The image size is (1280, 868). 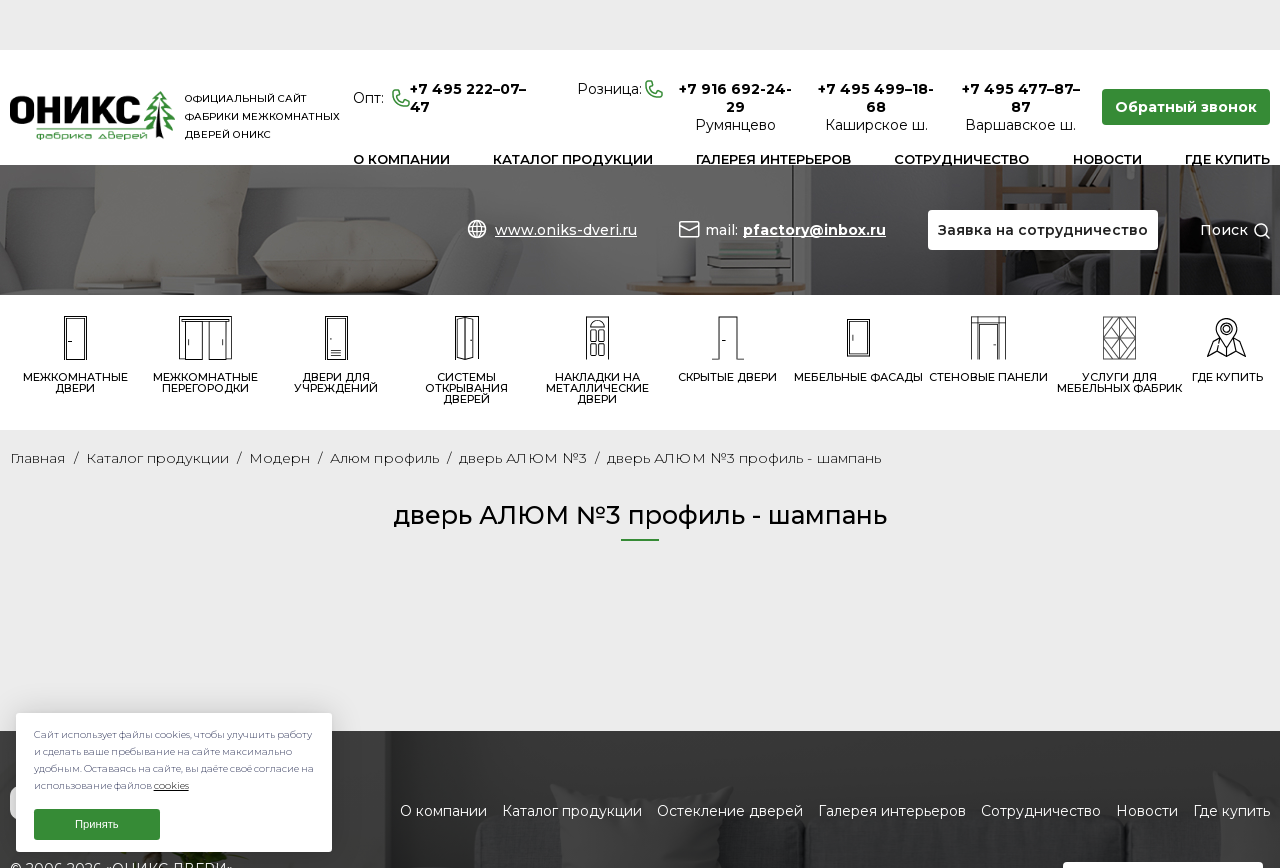 I want to click on Сотрудничество, so click(x=961, y=109).